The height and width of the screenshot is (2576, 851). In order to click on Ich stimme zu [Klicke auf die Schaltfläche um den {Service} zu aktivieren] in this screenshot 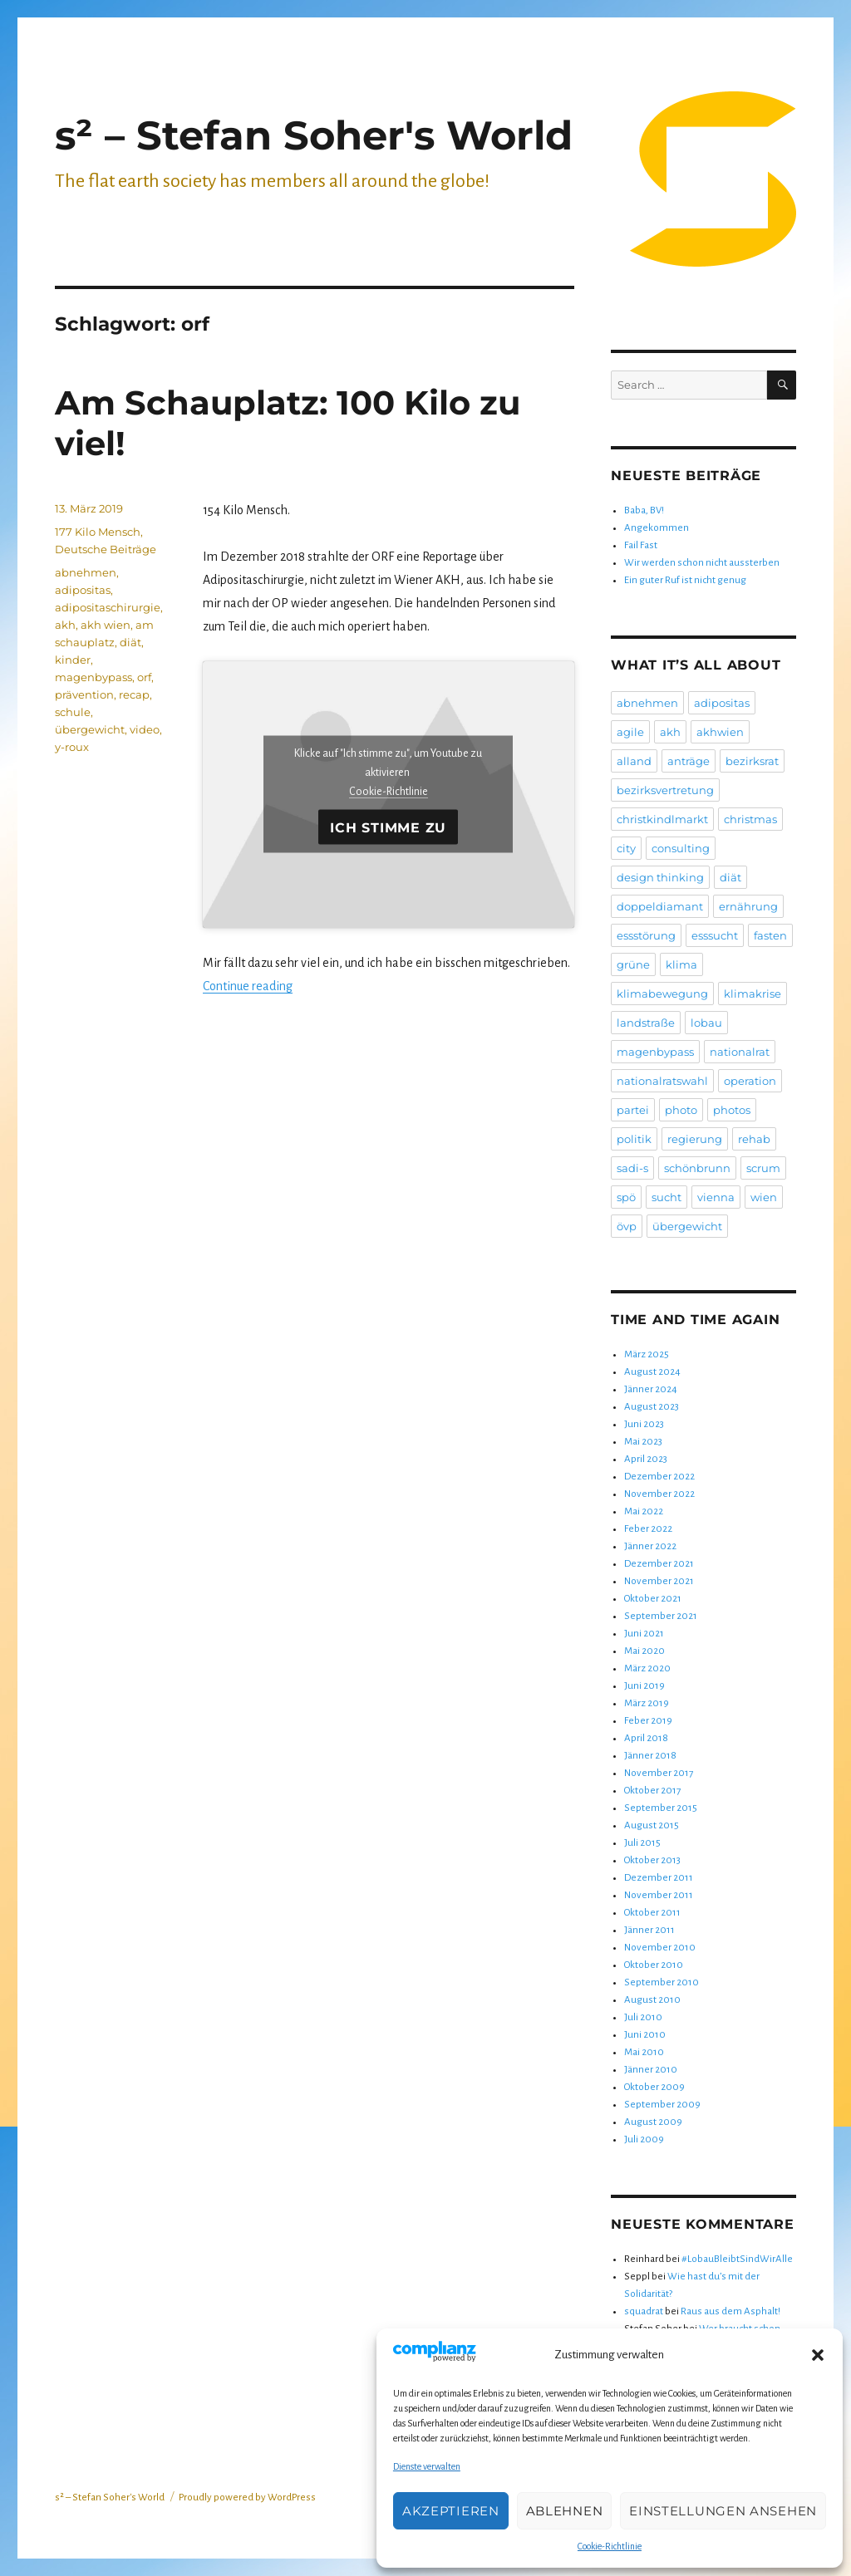, I will do `click(388, 827)`.